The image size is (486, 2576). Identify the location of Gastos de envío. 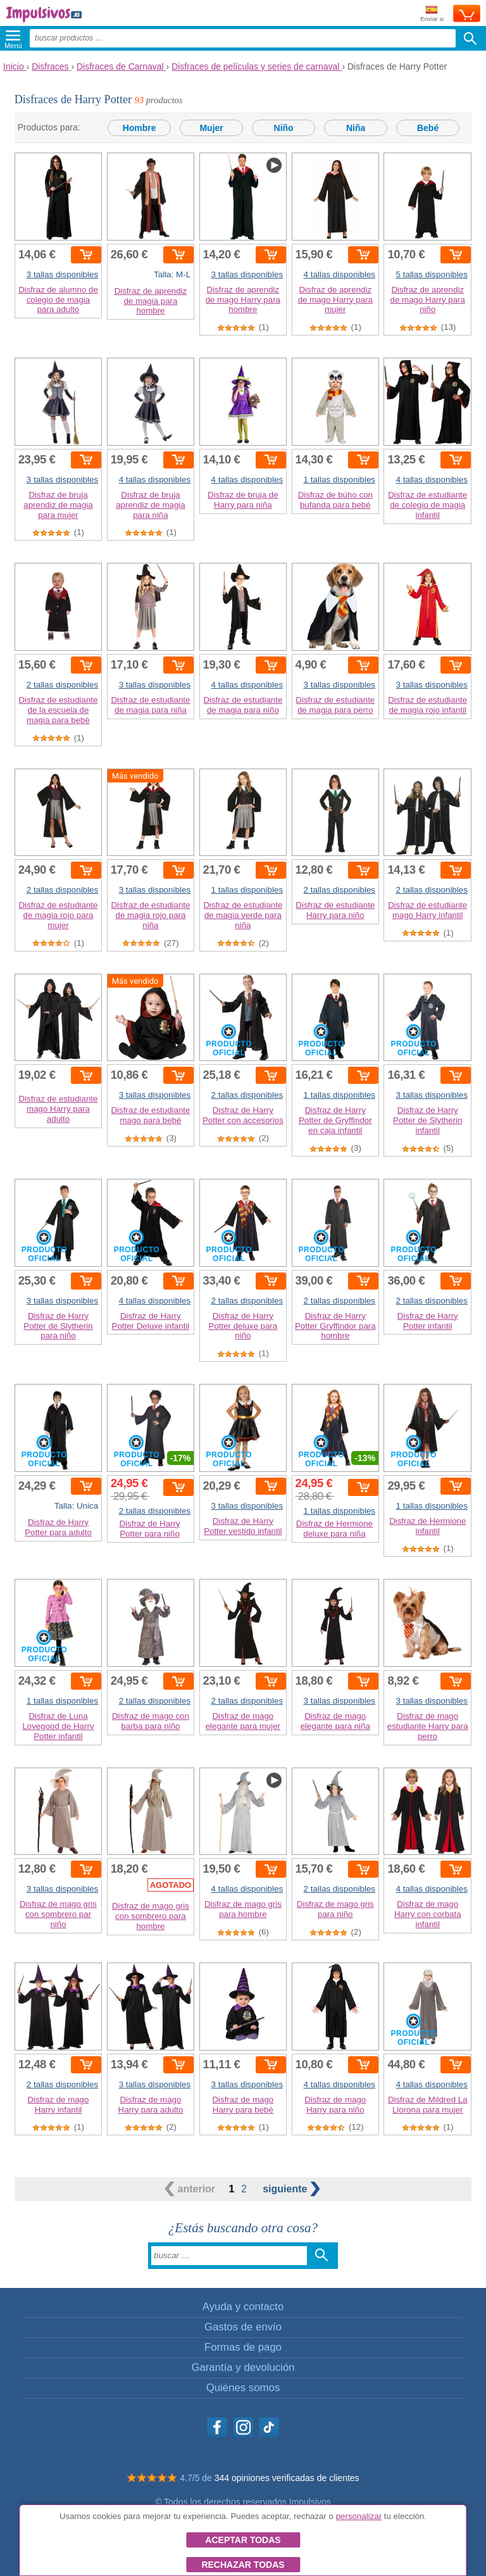
(243, 2327).